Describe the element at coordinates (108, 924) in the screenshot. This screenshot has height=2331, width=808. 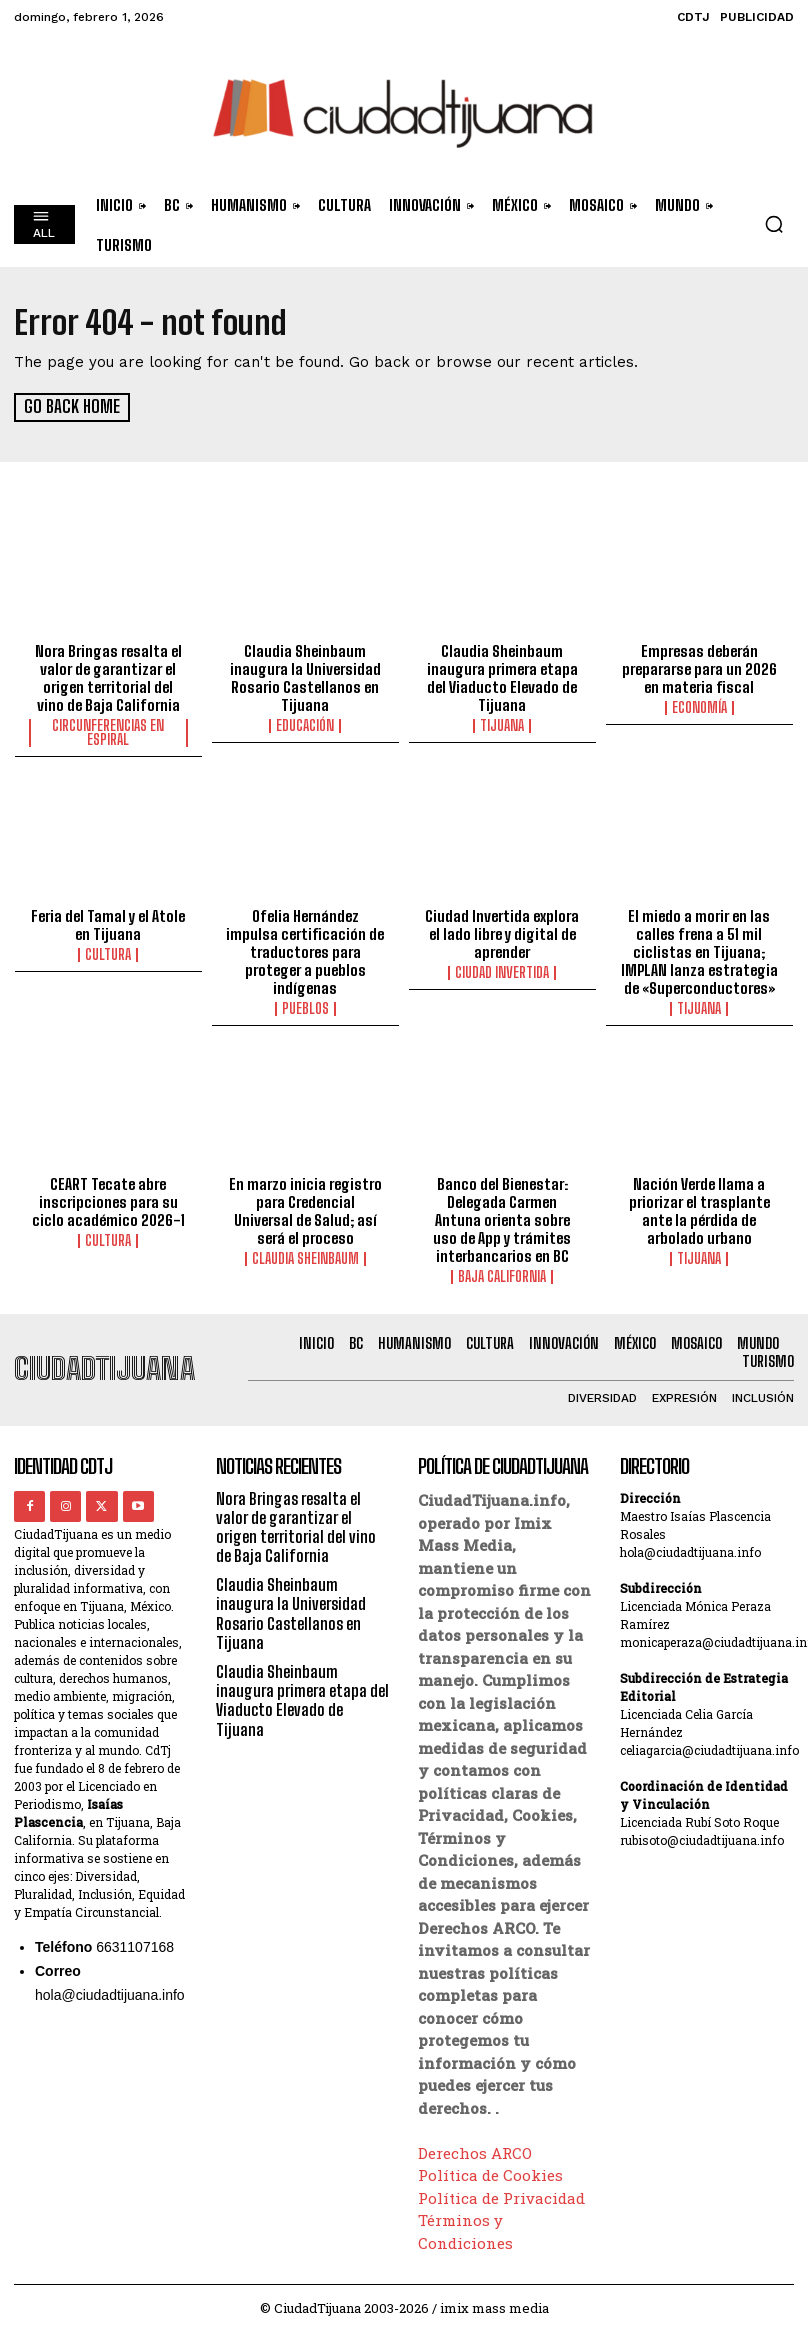
I see `Feria del Tamal y el Atole en Tijuana` at that location.